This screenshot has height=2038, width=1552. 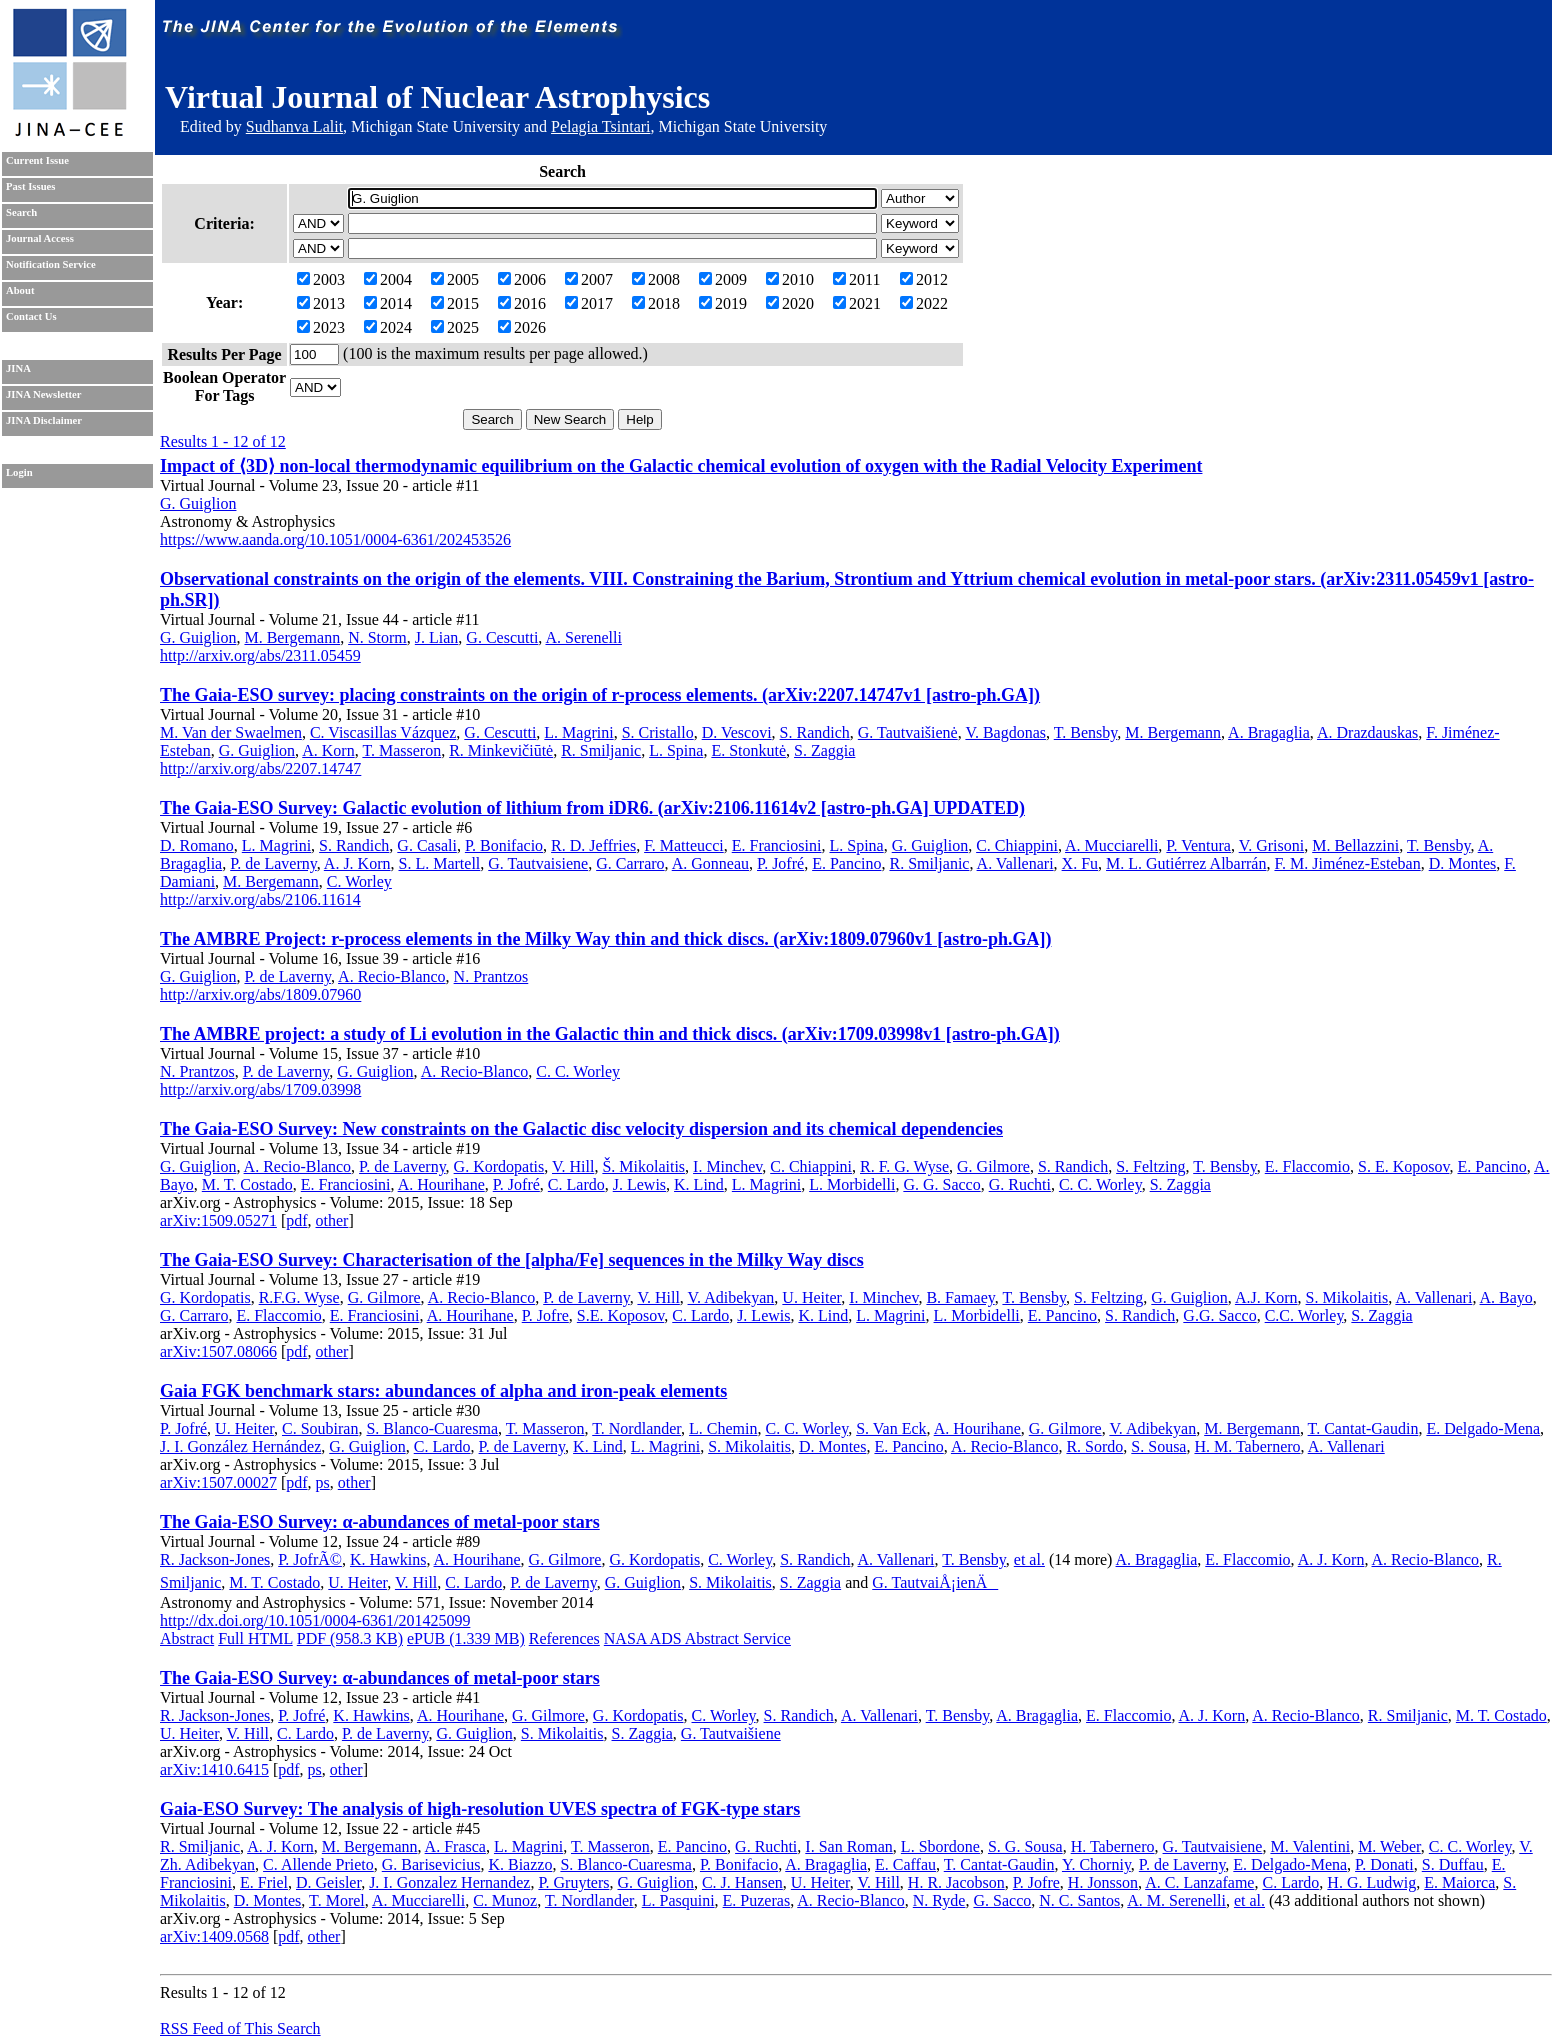 What do you see at coordinates (583, 637) in the screenshot?
I see `A. Serenelli` at bounding box center [583, 637].